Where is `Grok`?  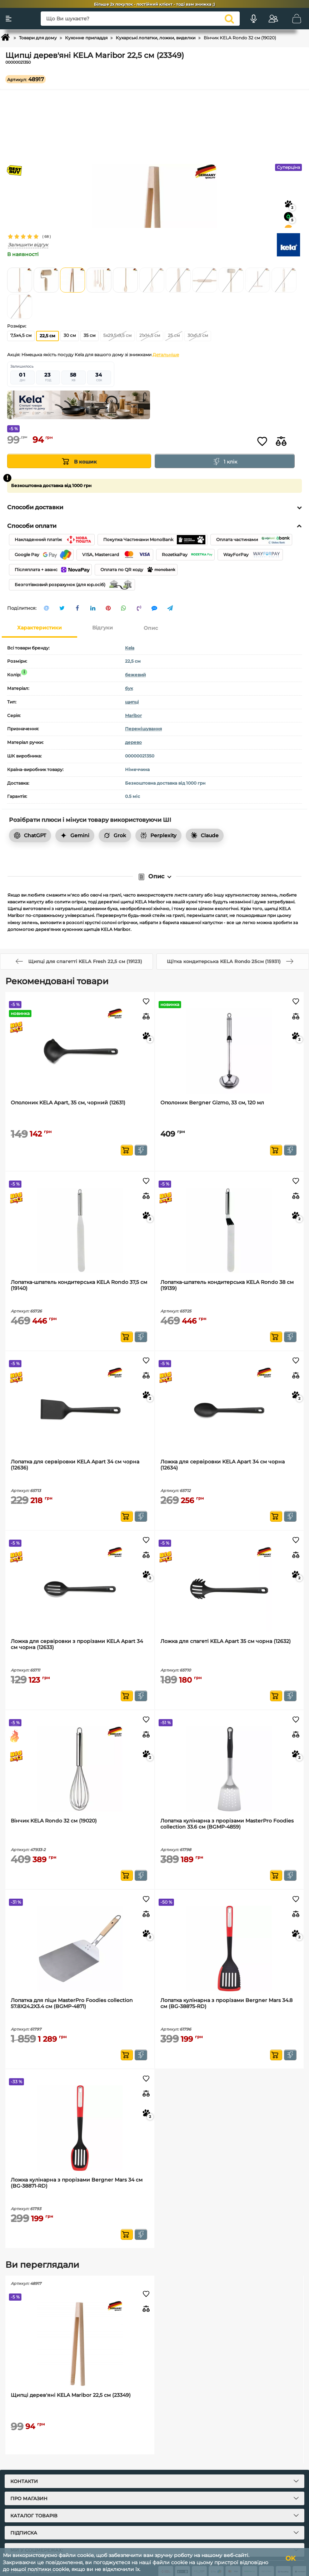
Grok is located at coordinates (115, 835).